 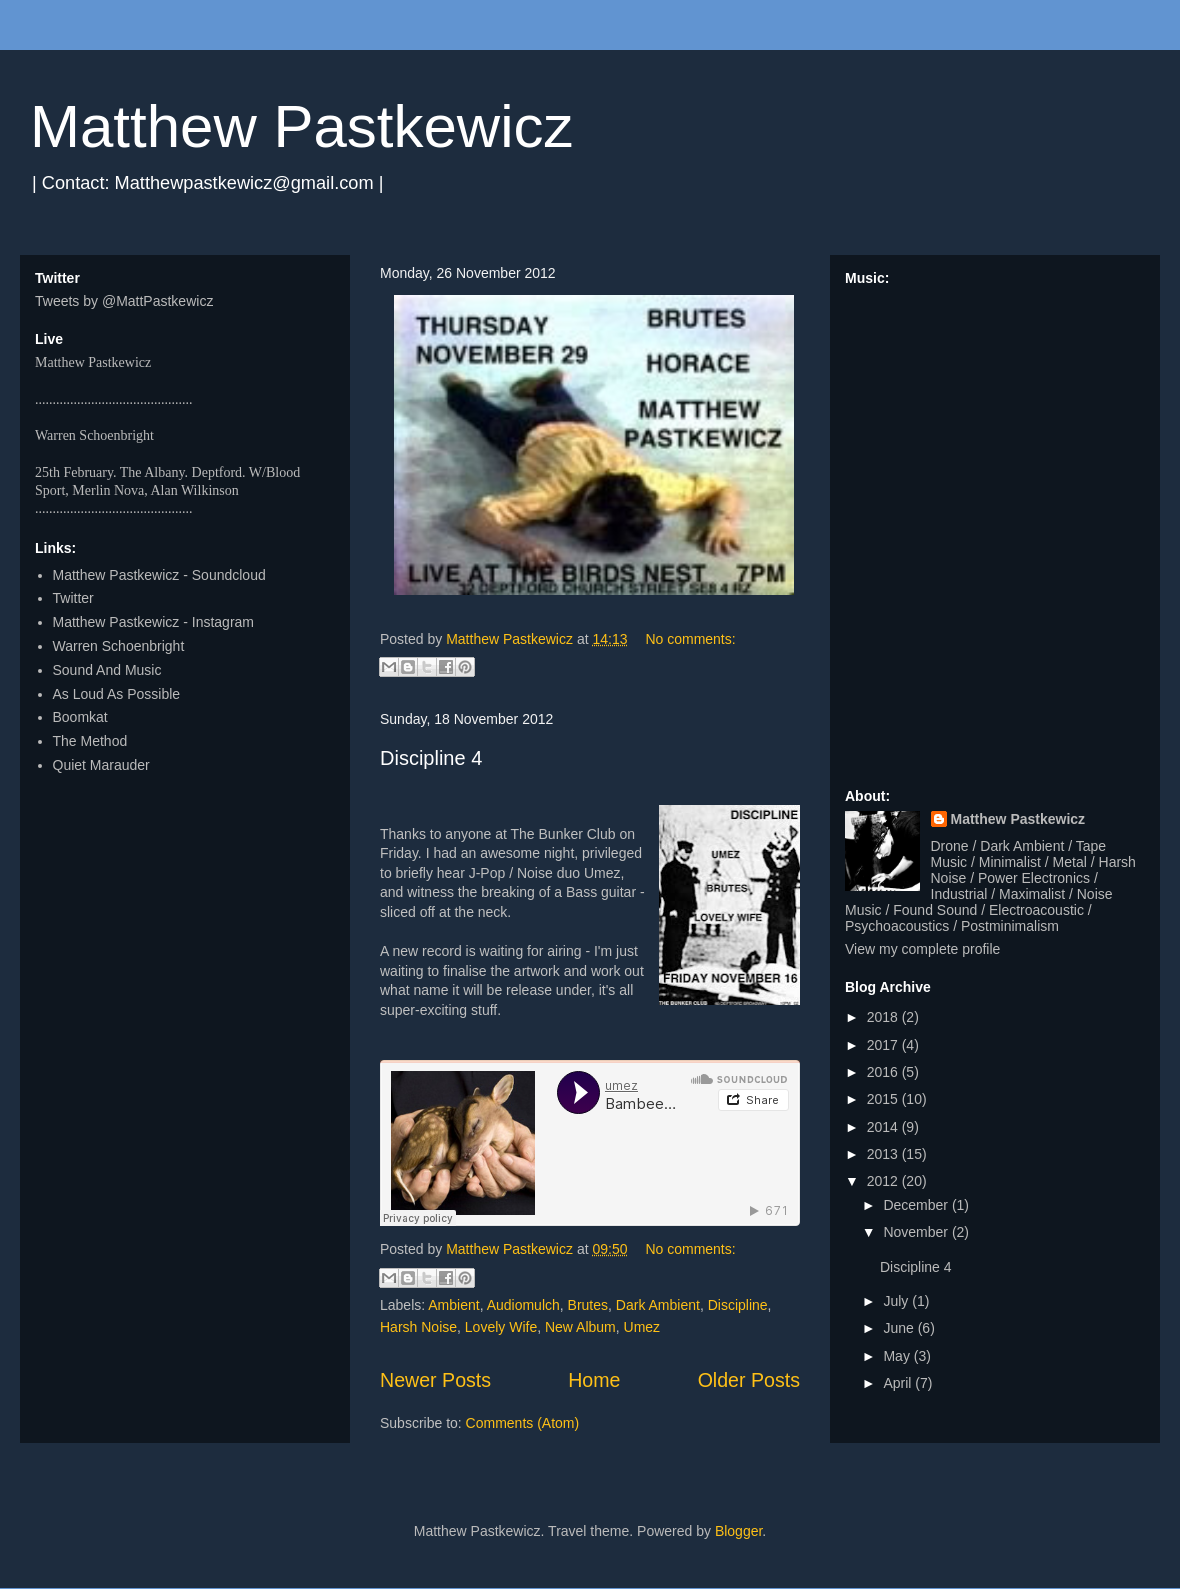 I want to click on Newer Posts, so click(x=435, y=1380).